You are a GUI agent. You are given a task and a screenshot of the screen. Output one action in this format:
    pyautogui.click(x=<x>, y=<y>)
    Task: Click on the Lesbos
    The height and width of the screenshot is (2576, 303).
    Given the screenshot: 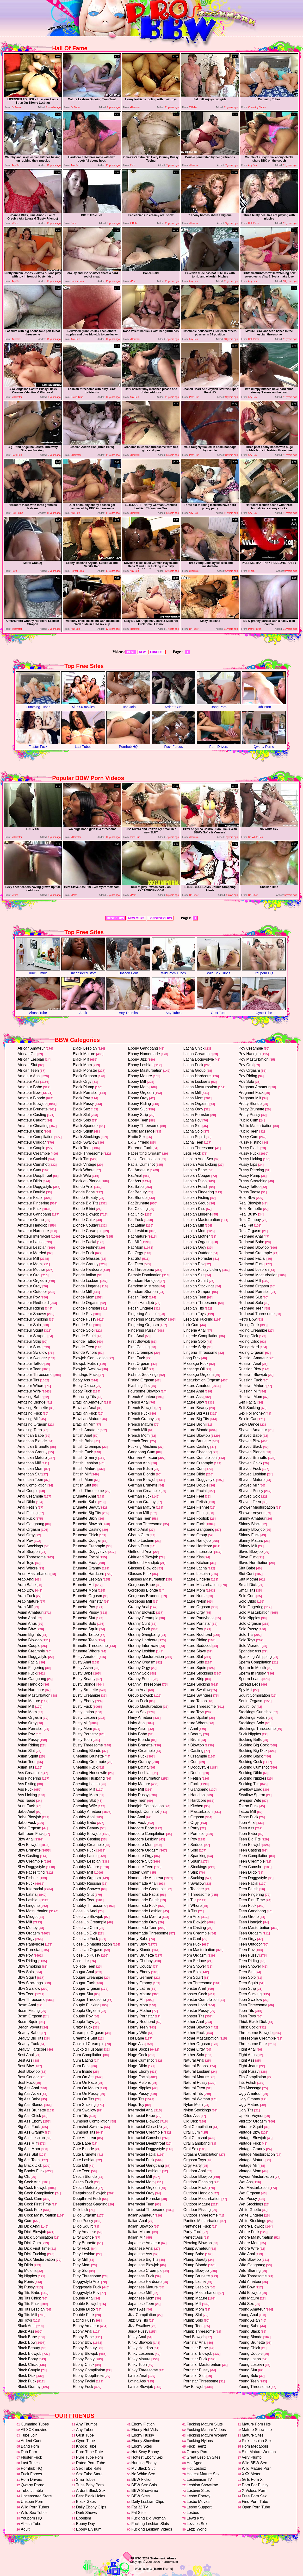 What is the action you would take?
    pyautogui.click(x=193, y=2513)
    